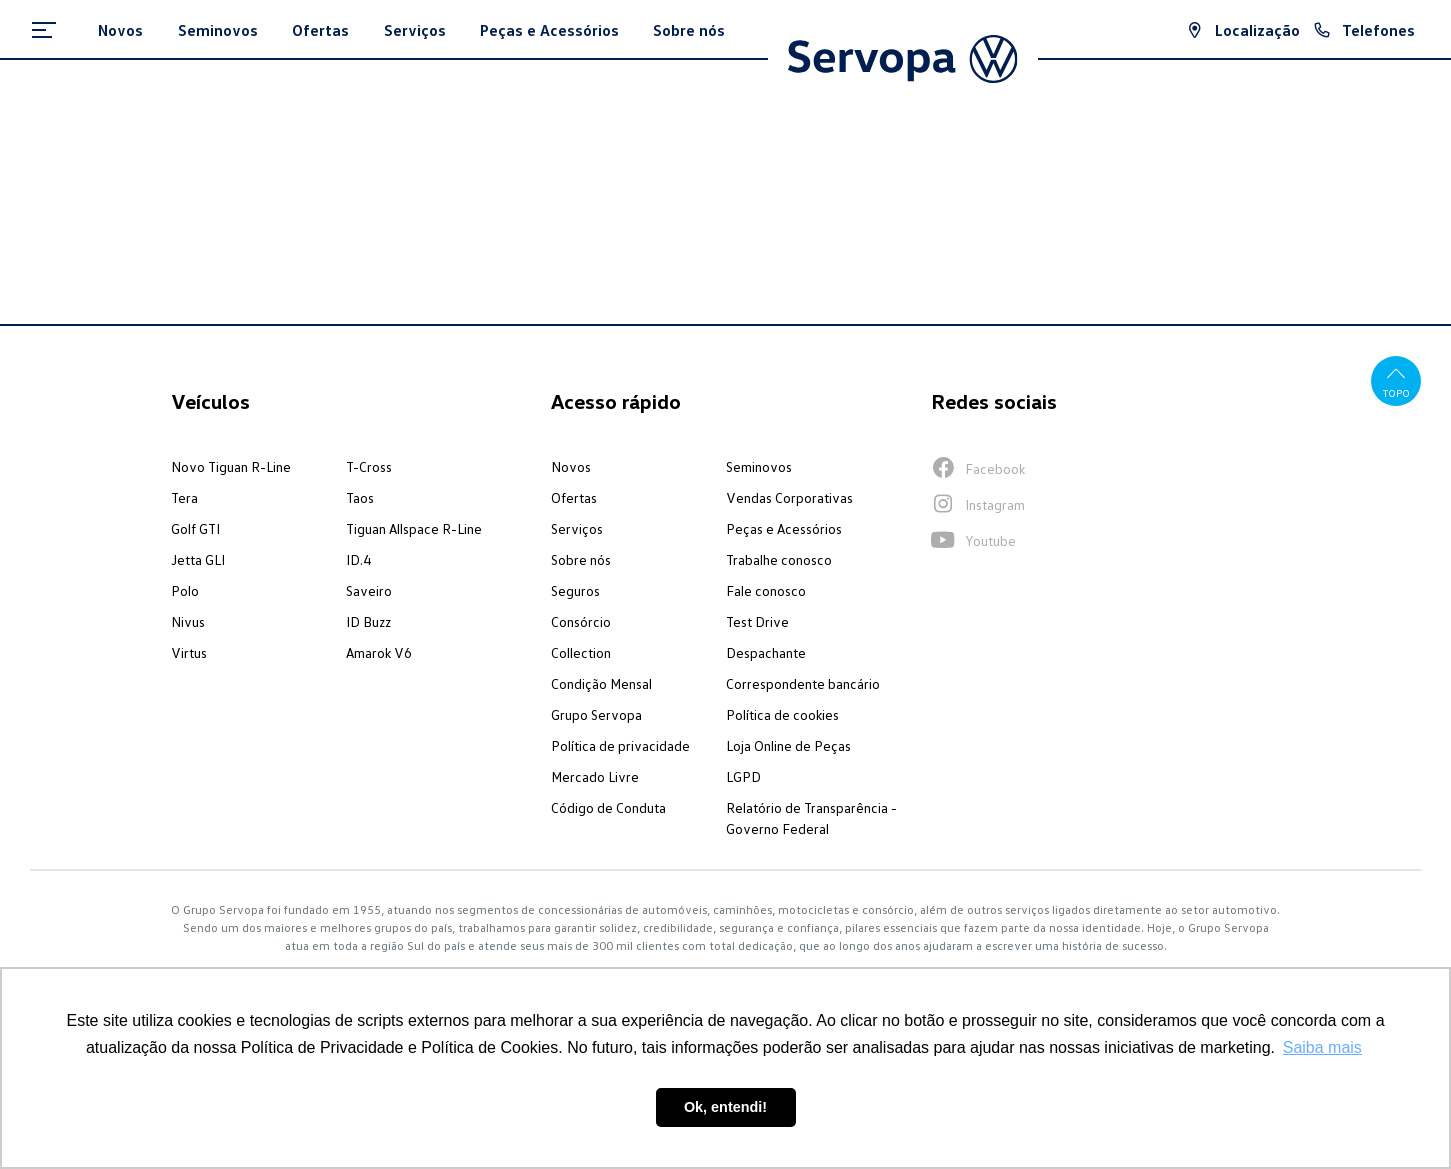 This screenshot has width=1451, height=1169. Describe the element at coordinates (369, 466) in the screenshot. I see `T-Cross` at that location.